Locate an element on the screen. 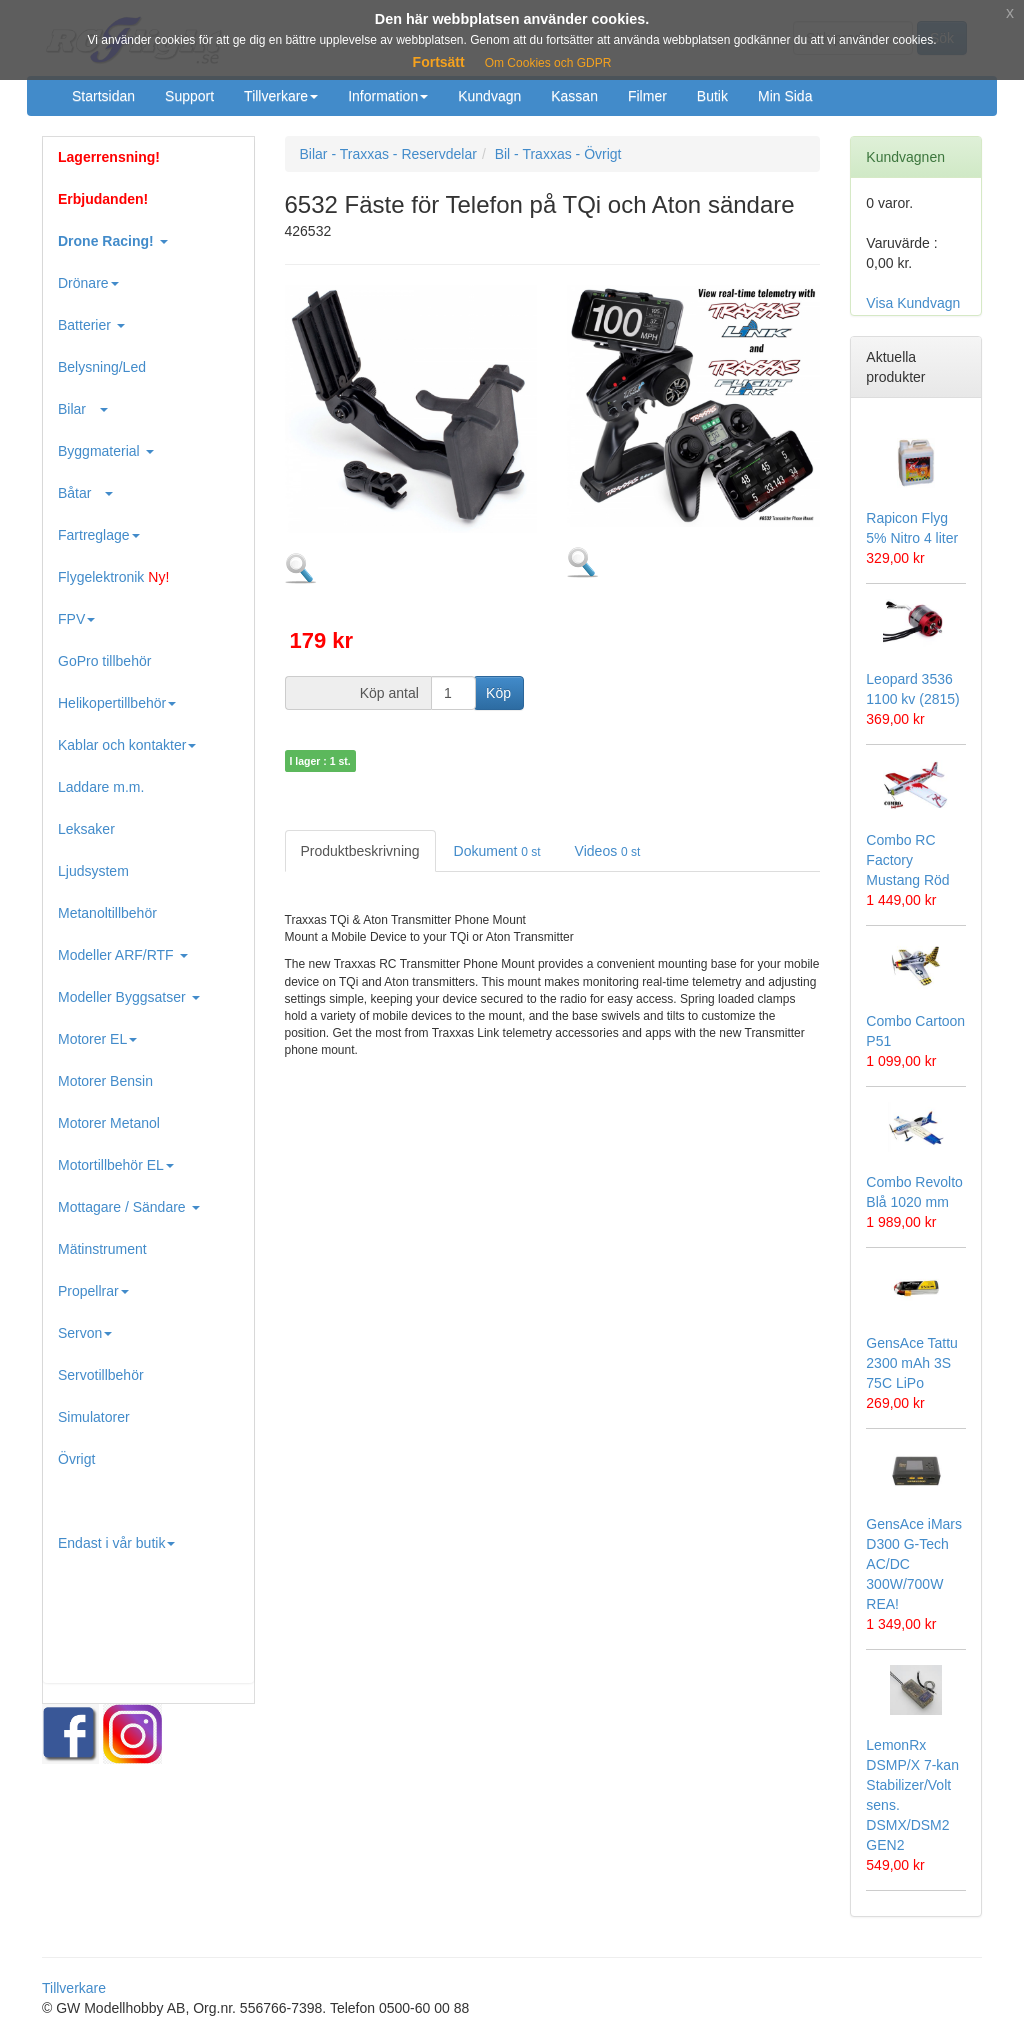 This screenshot has height=2028, width=1024. Startsidan is located at coordinates (103, 96).